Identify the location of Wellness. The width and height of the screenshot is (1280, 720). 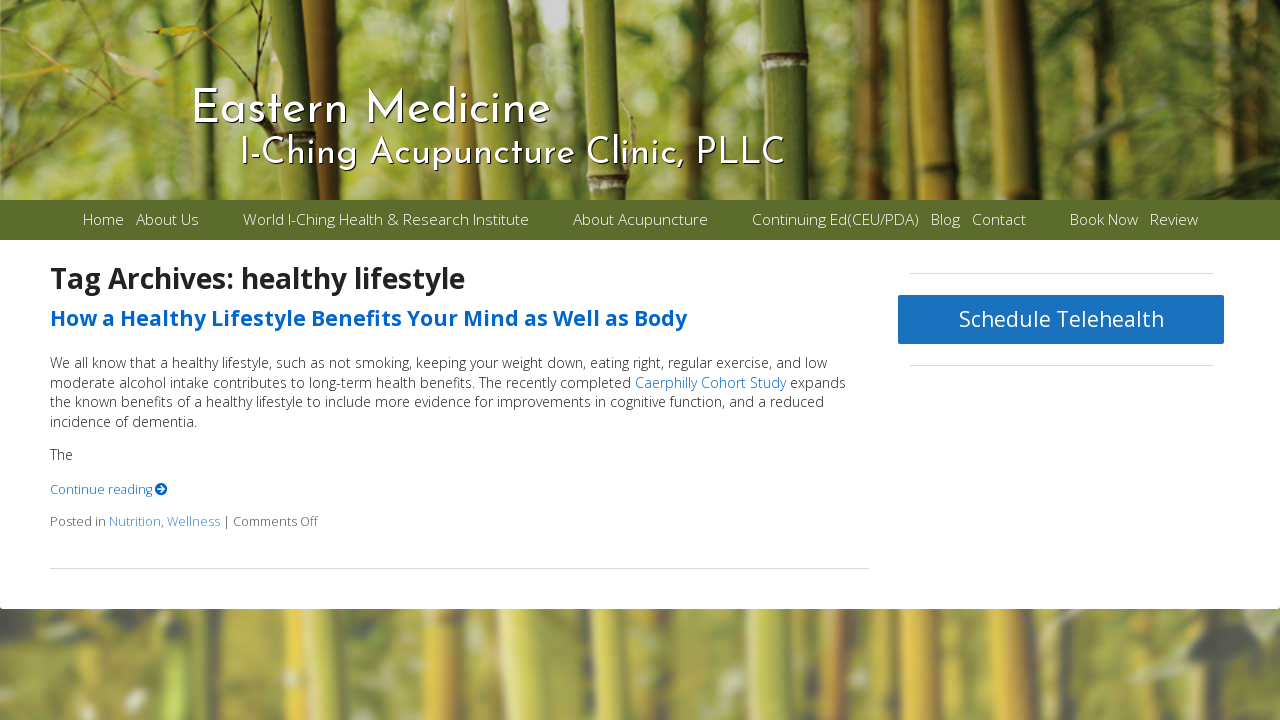
(193, 521).